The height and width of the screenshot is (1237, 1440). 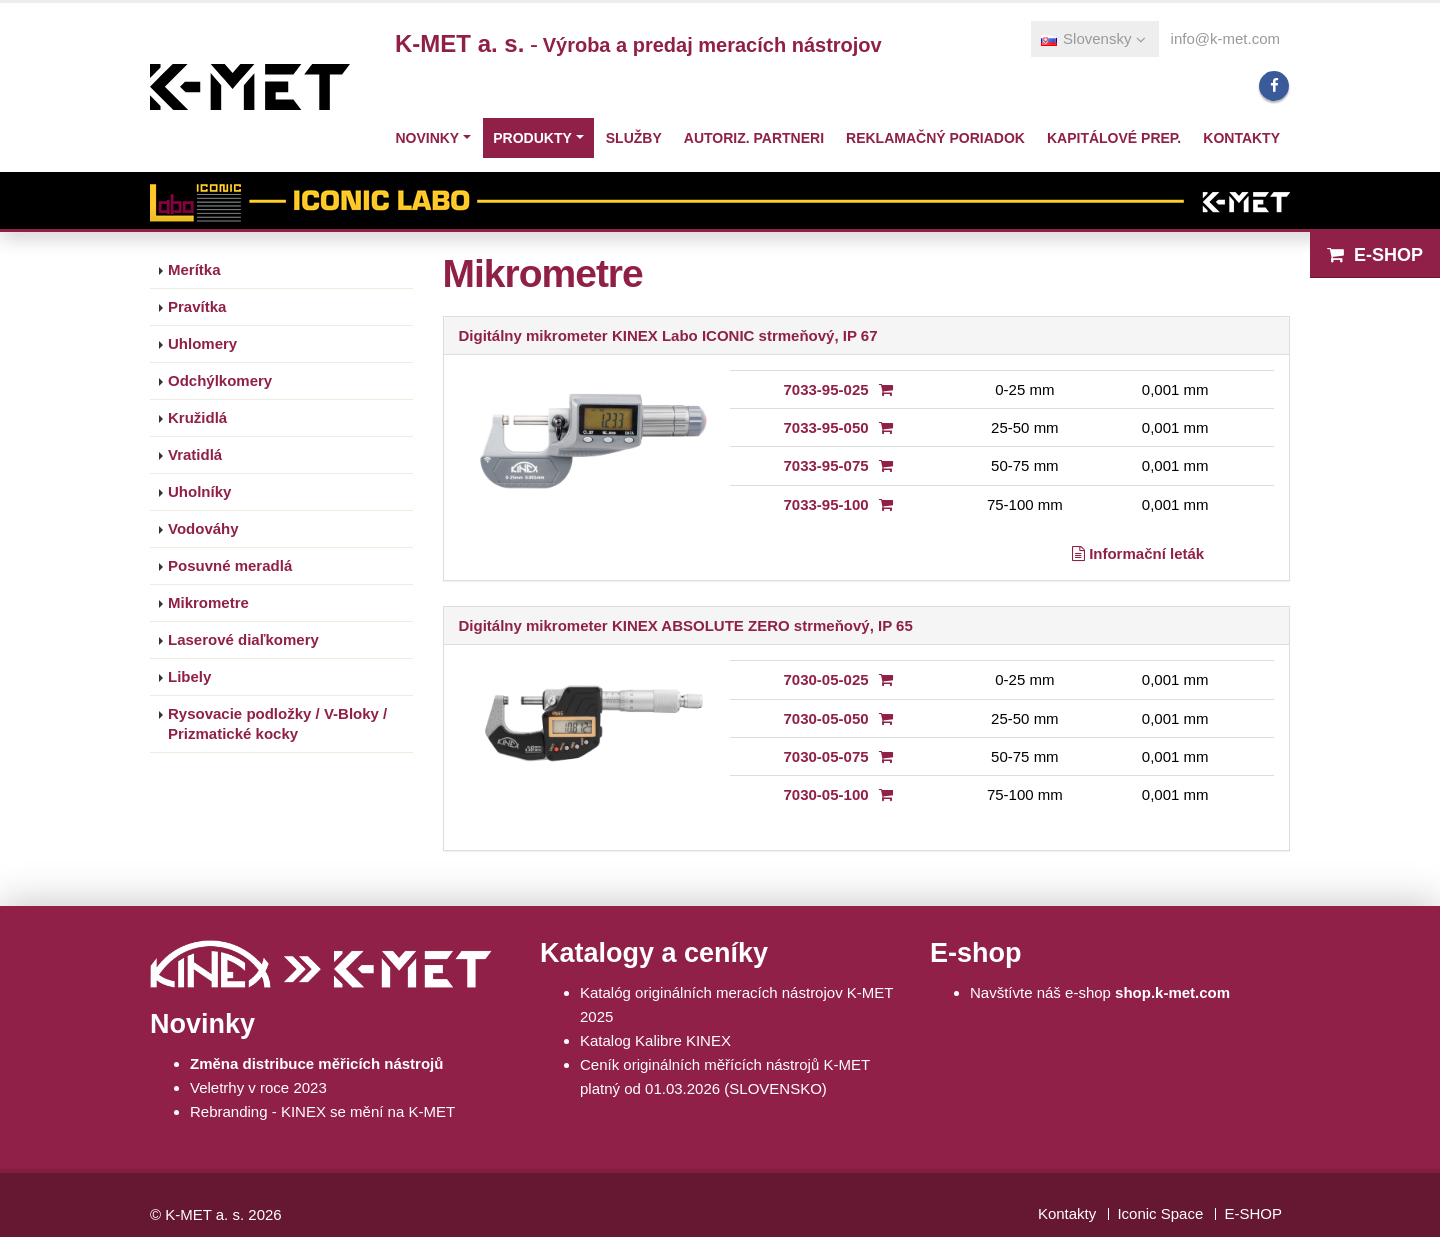 I want to click on Uholníky, so click(x=199, y=491).